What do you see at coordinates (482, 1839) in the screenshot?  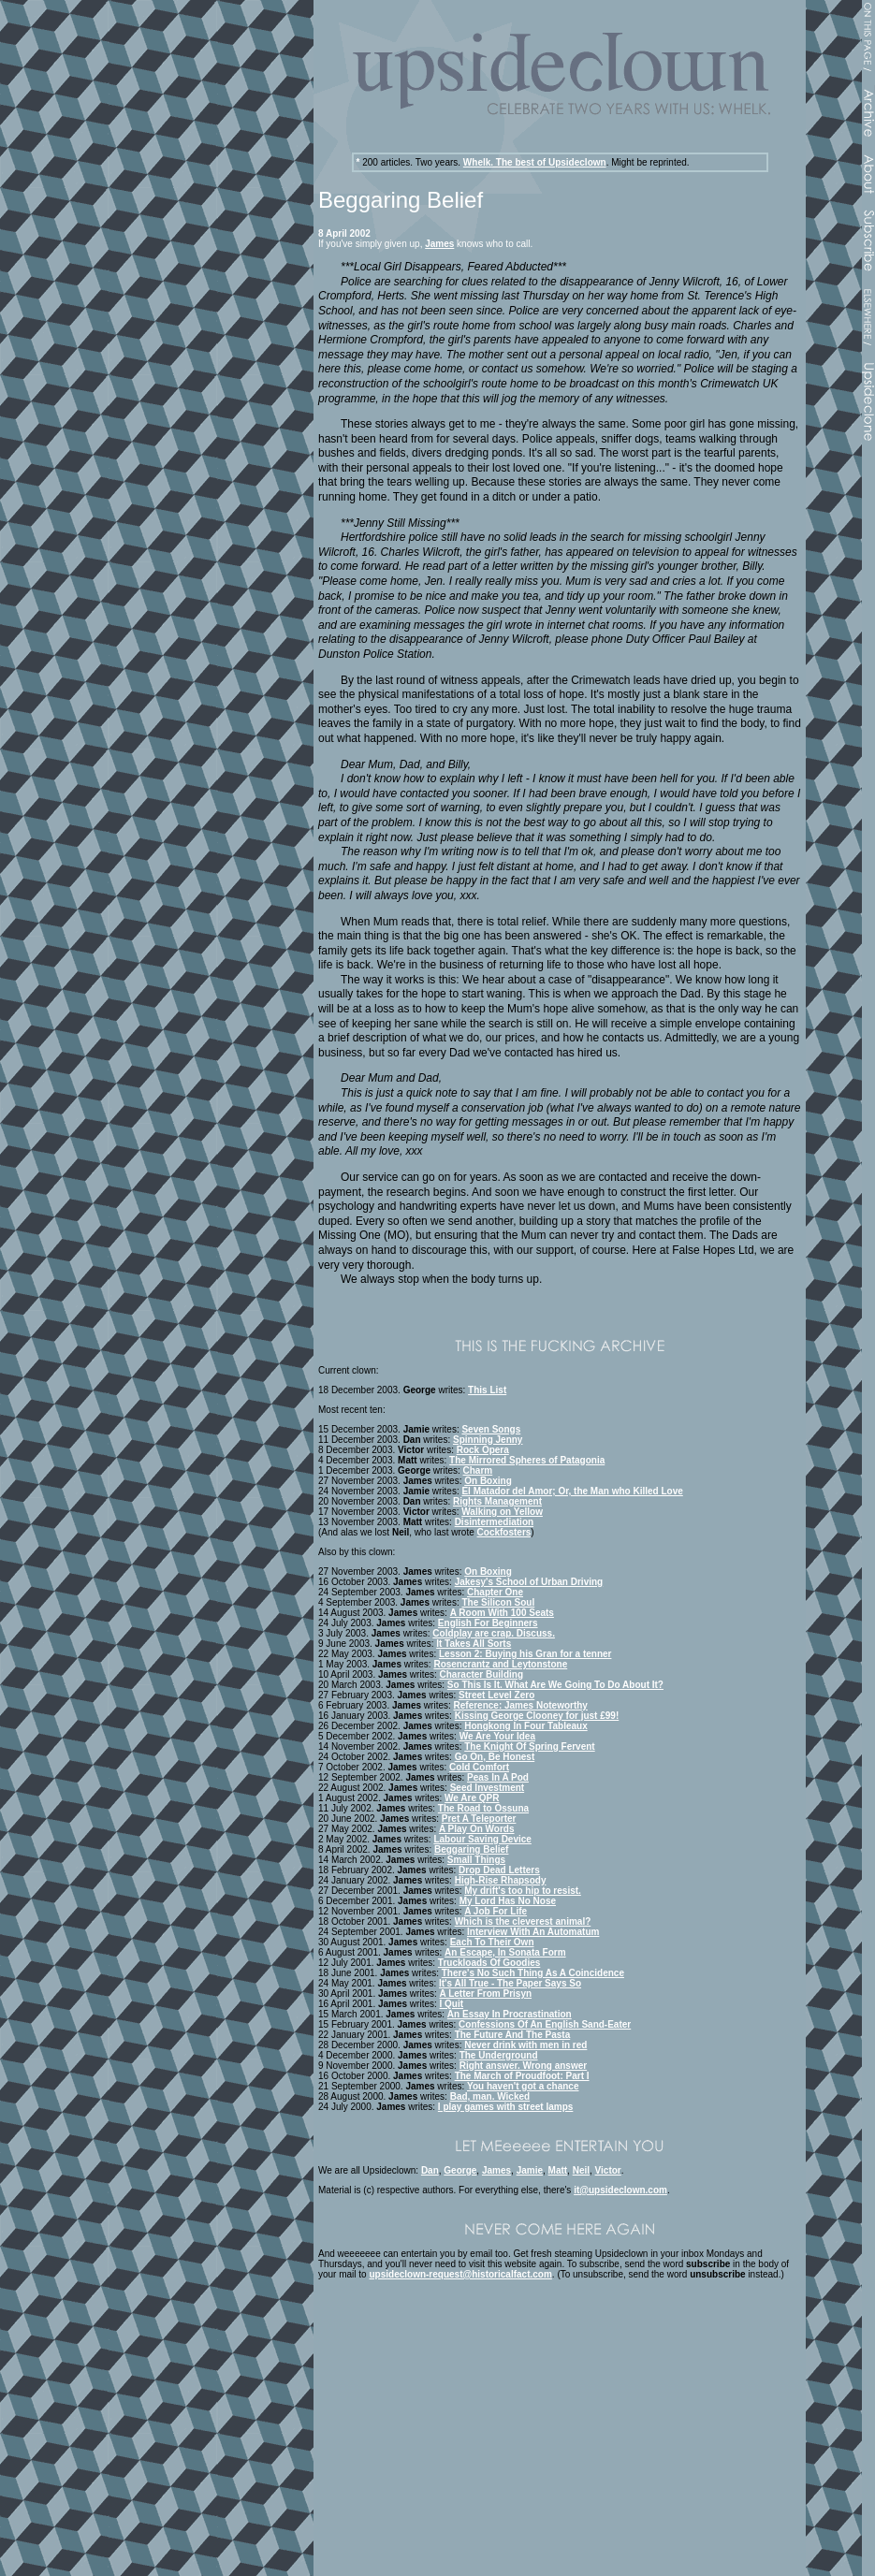 I see `Labour Saving Device` at bounding box center [482, 1839].